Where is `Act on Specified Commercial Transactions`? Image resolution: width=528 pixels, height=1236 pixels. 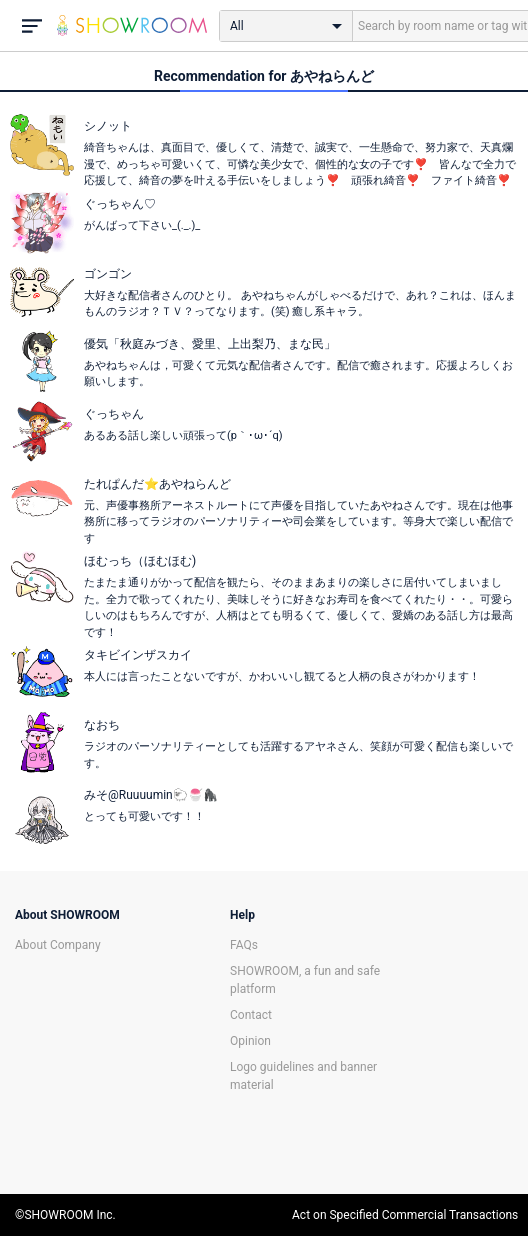
Act on Specified Commercial Transactions is located at coordinates (405, 1215).